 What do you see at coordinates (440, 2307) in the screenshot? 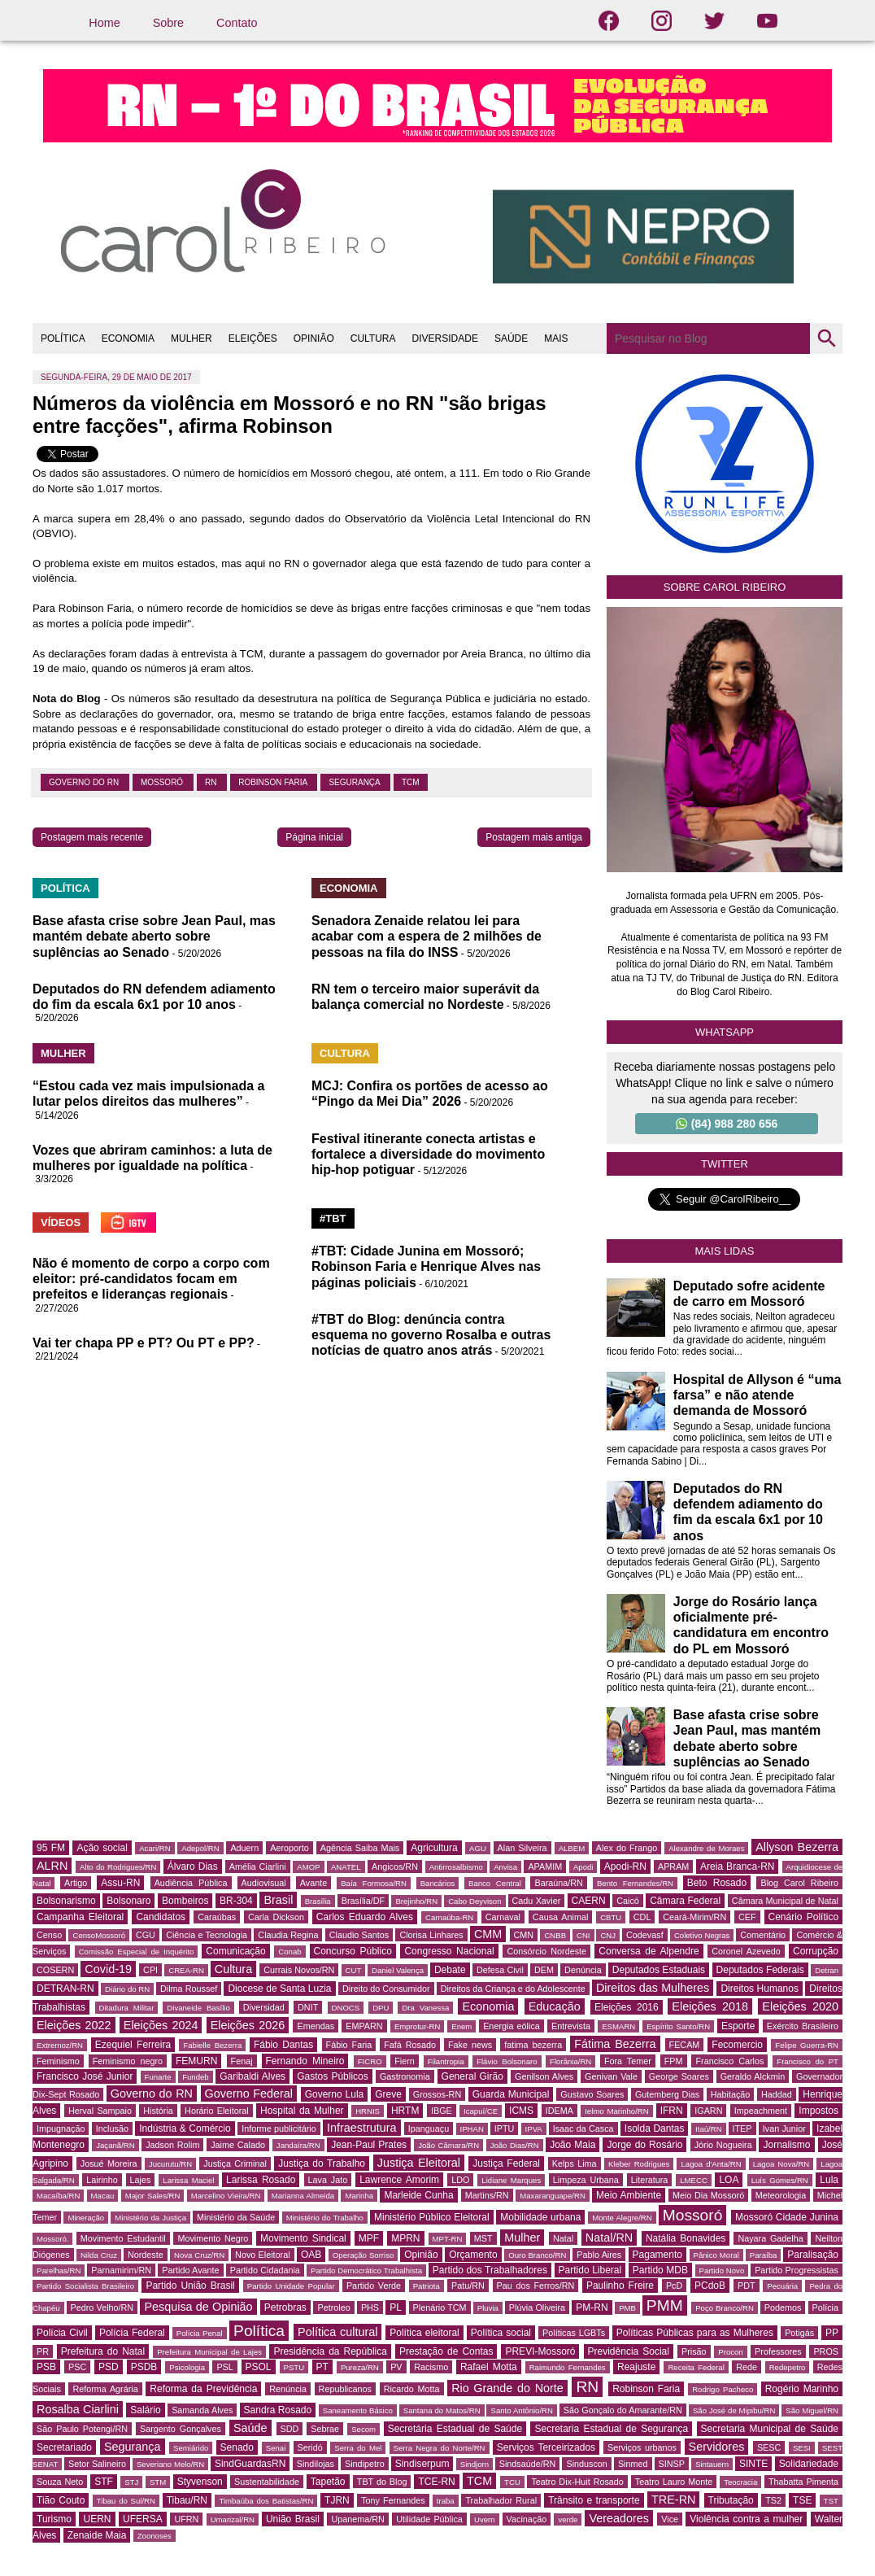
I see `Plenário TCM` at bounding box center [440, 2307].